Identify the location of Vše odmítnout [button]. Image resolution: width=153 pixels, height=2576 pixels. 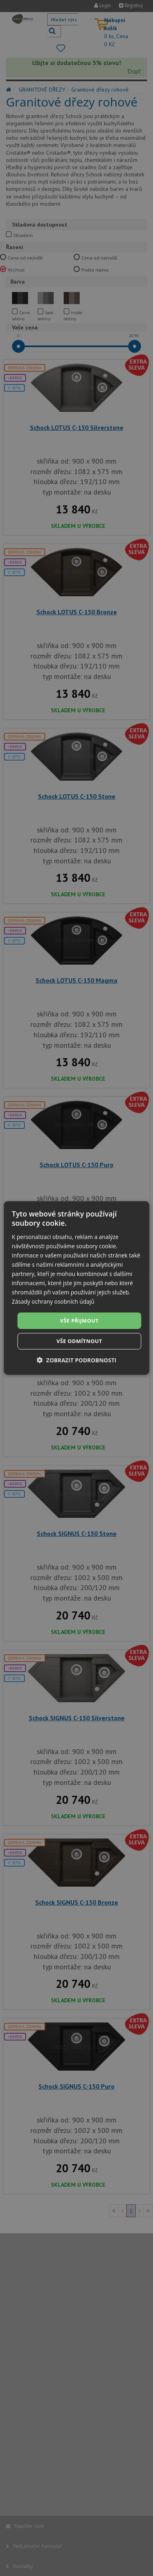
(79, 1341).